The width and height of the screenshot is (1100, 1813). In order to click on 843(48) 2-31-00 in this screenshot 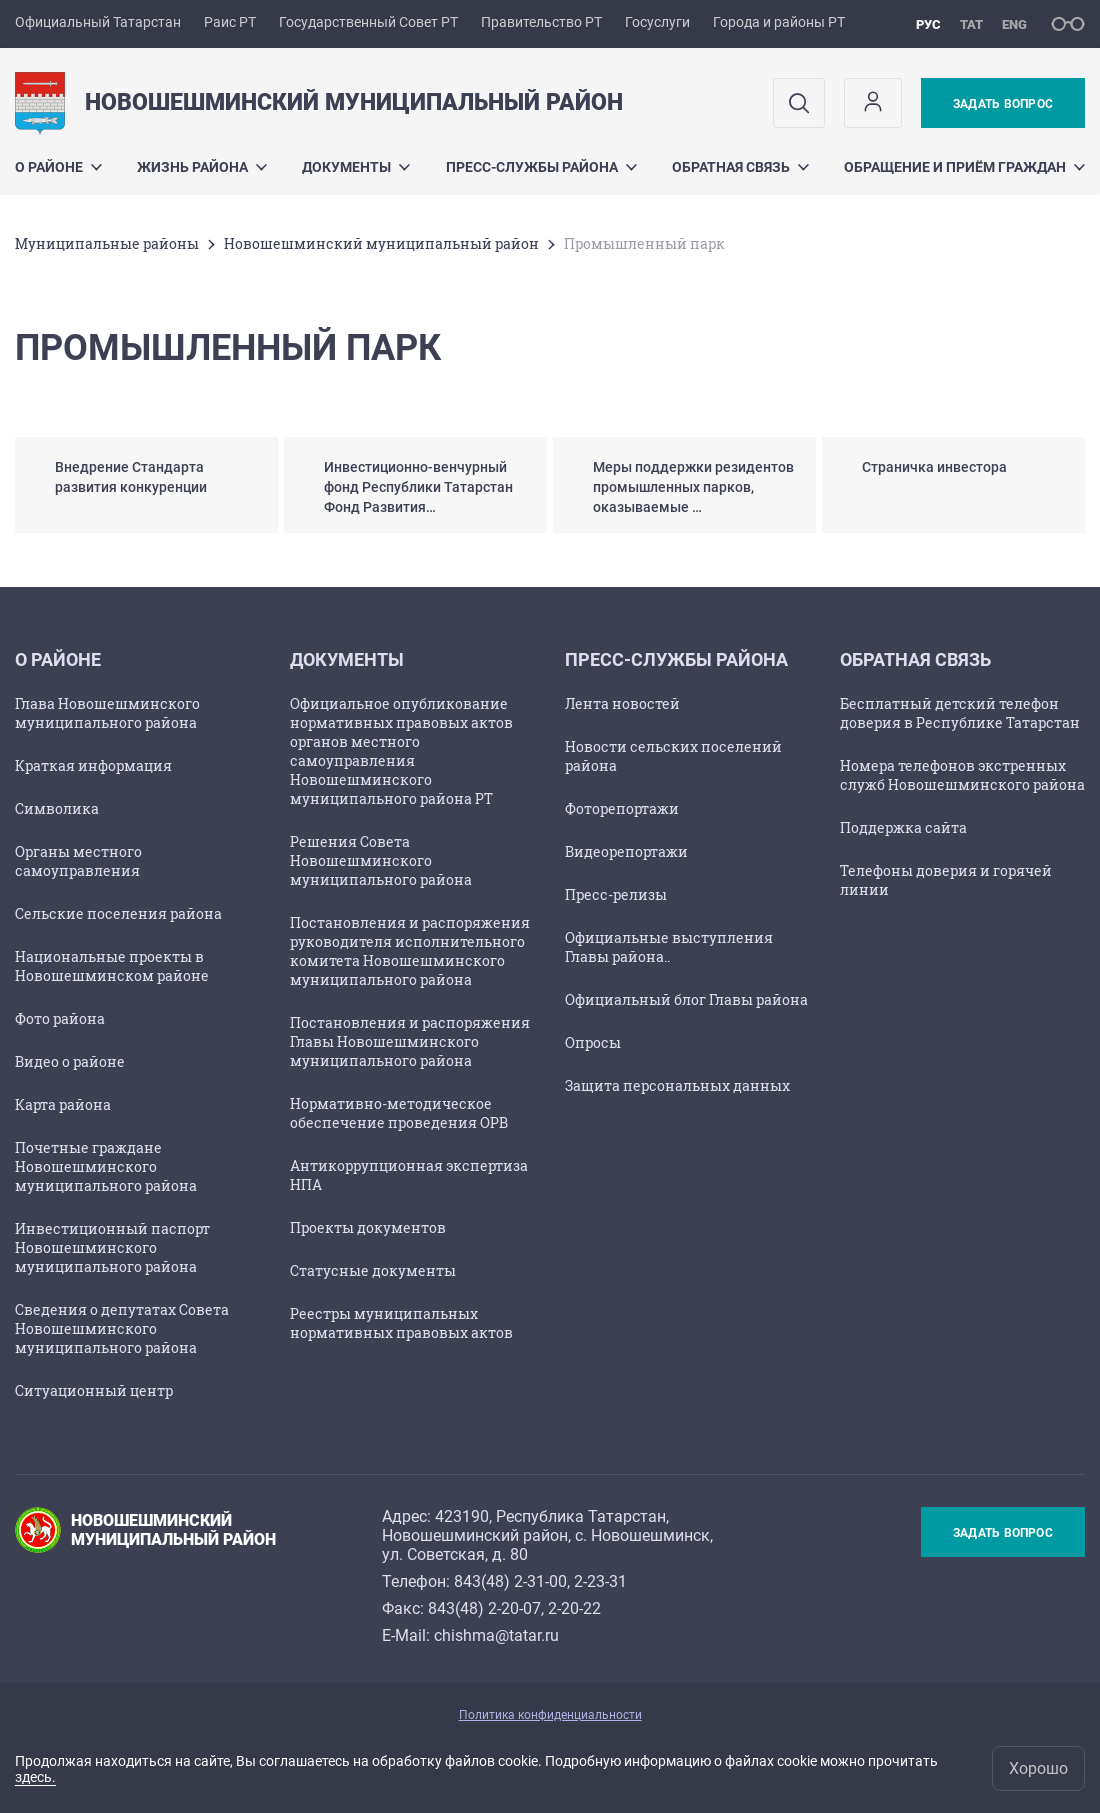, I will do `click(510, 1581)`.